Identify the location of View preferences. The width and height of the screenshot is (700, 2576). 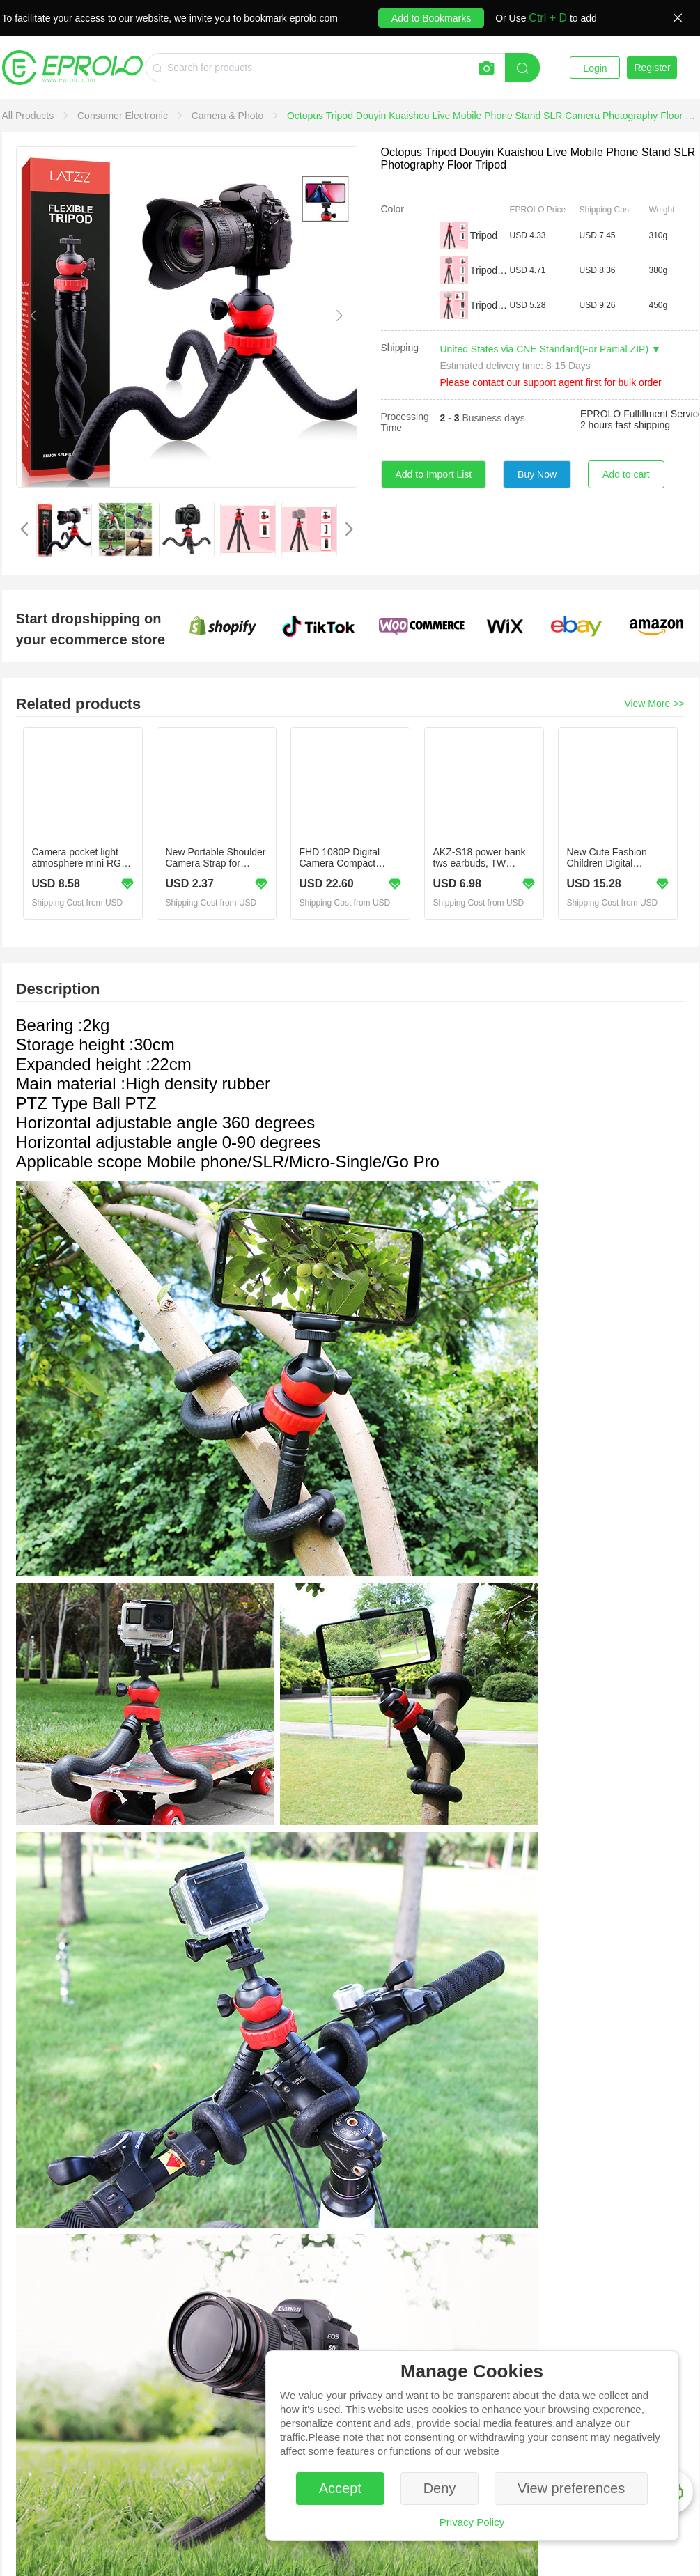
(571, 2488).